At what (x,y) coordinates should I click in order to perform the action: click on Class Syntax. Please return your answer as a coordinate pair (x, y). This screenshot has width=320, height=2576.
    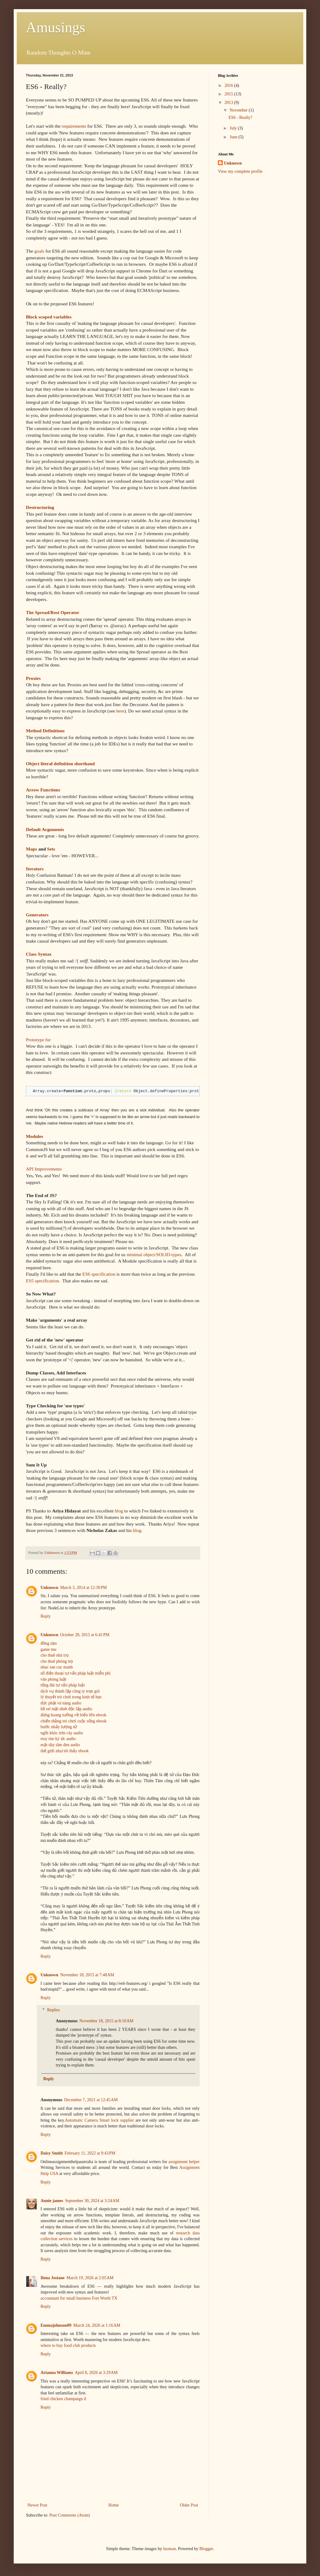
    Looking at the image, I should click on (39, 954).